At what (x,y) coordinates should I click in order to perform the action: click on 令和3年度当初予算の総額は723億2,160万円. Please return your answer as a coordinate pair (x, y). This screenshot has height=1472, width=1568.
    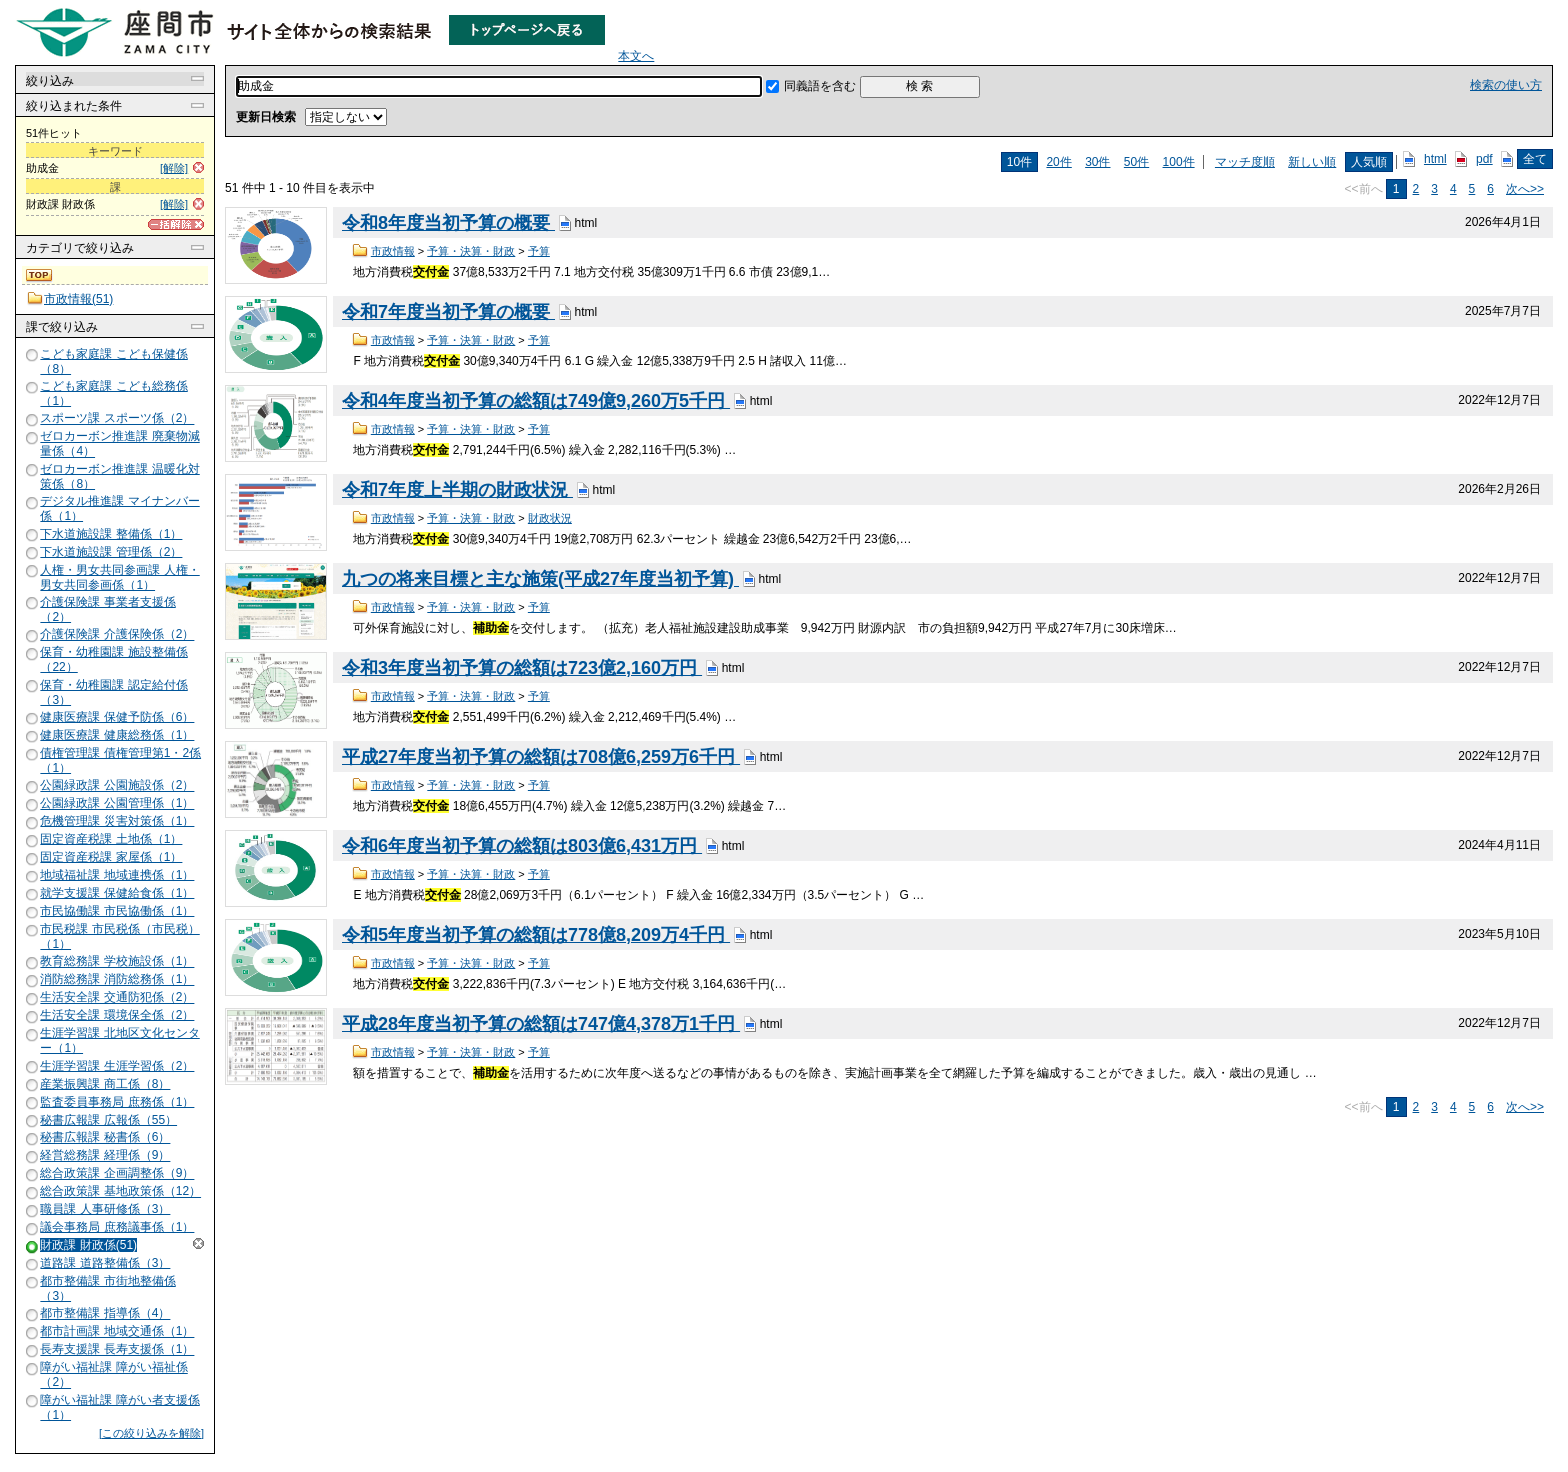
    Looking at the image, I should click on (522, 668).